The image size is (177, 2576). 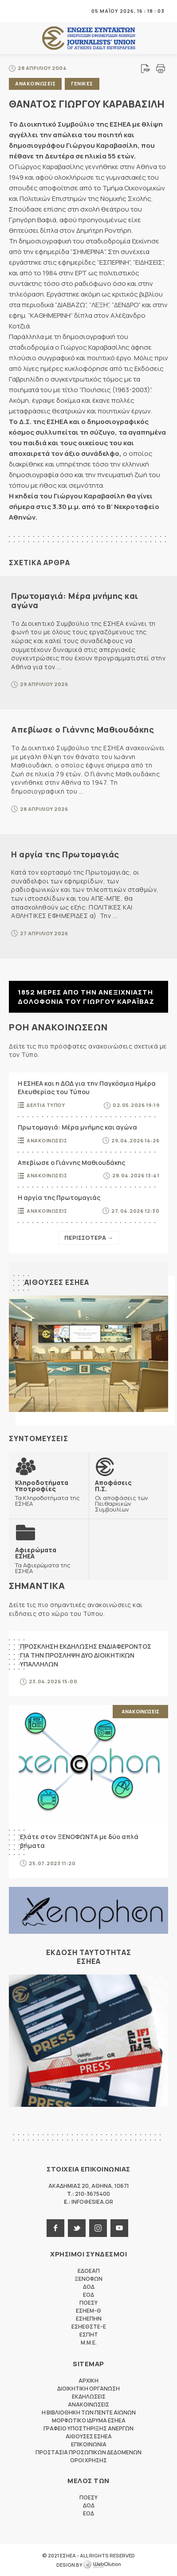 What do you see at coordinates (77, 2228) in the screenshot?
I see `twitter` at bounding box center [77, 2228].